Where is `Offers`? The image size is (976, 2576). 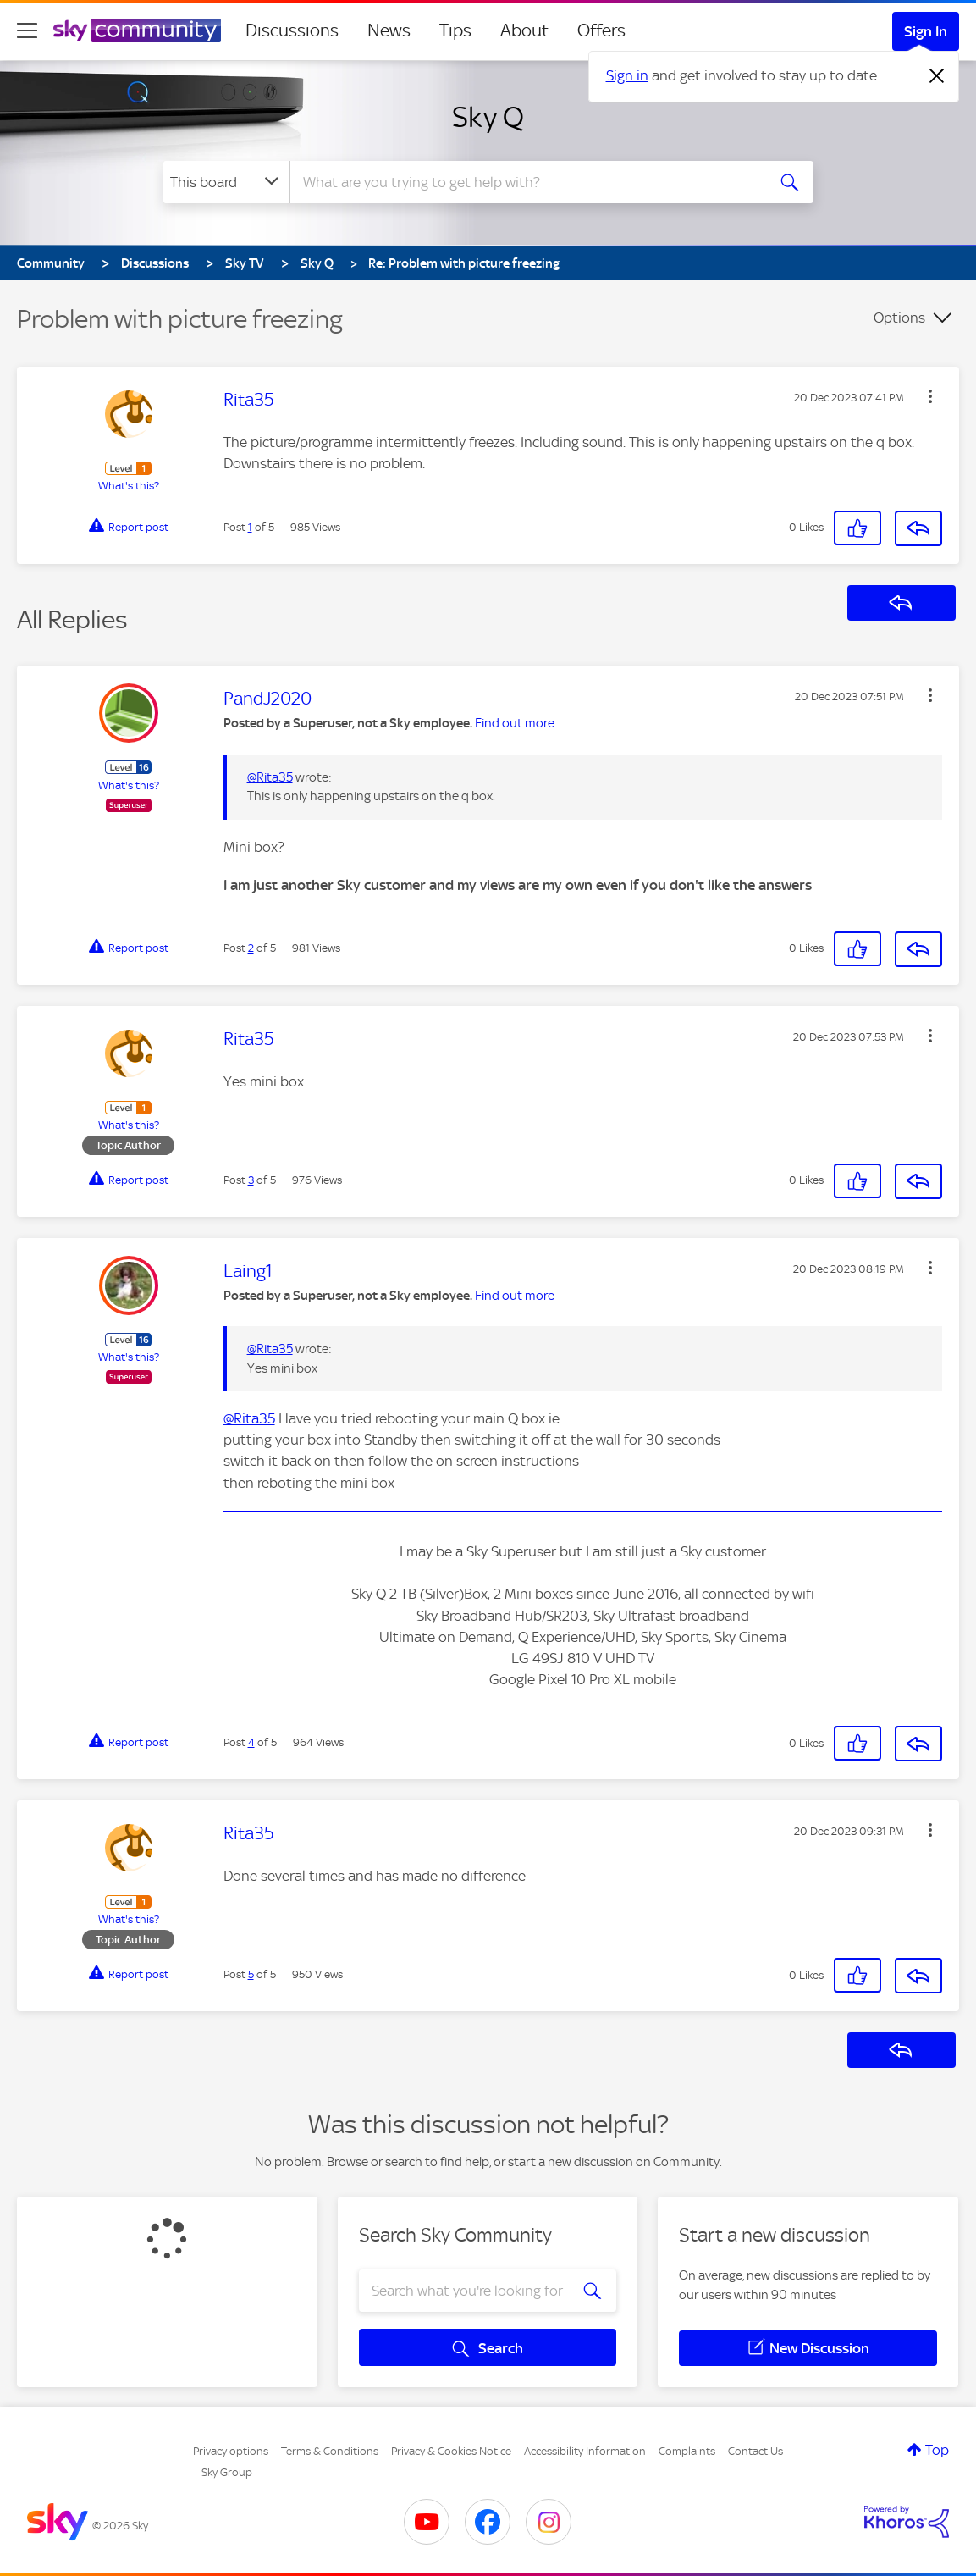 Offers is located at coordinates (601, 30).